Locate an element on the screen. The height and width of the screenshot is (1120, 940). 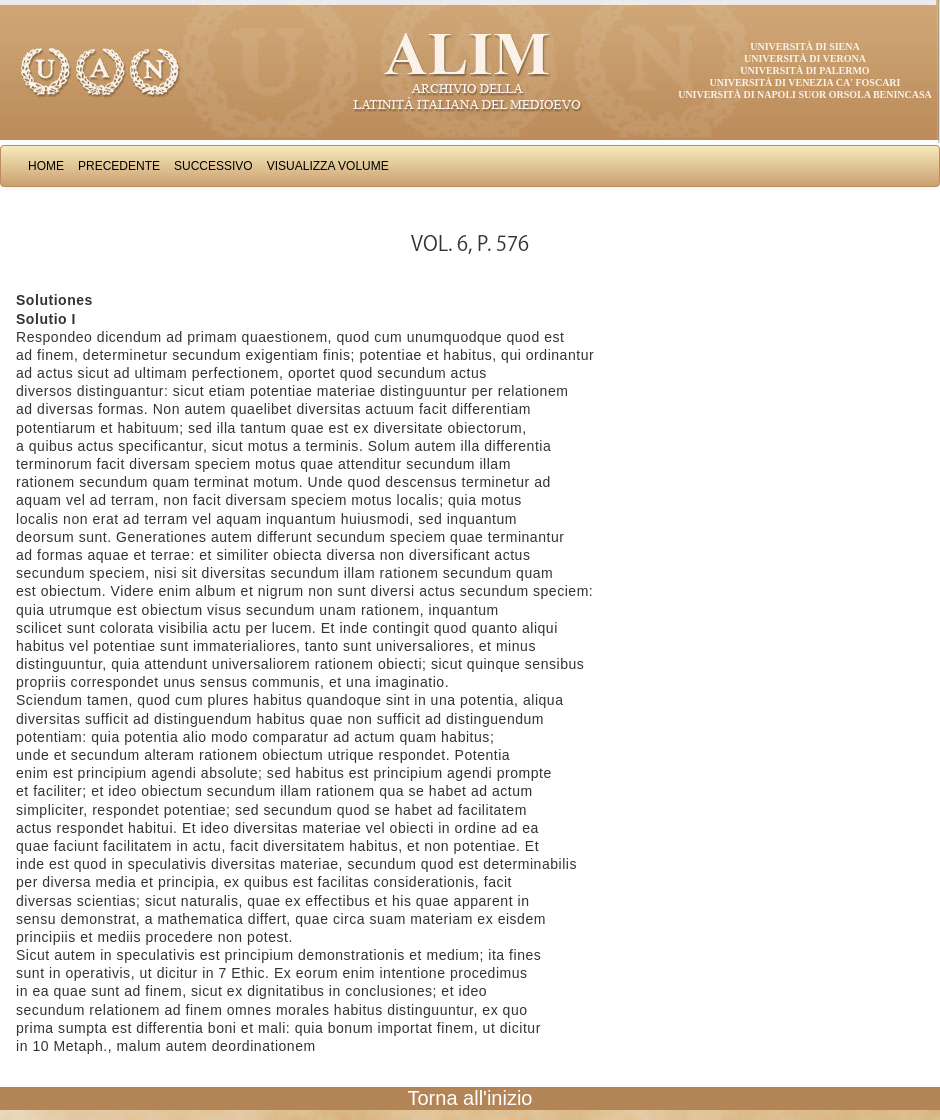
Torna all'inizio is located at coordinates (470, 1098).